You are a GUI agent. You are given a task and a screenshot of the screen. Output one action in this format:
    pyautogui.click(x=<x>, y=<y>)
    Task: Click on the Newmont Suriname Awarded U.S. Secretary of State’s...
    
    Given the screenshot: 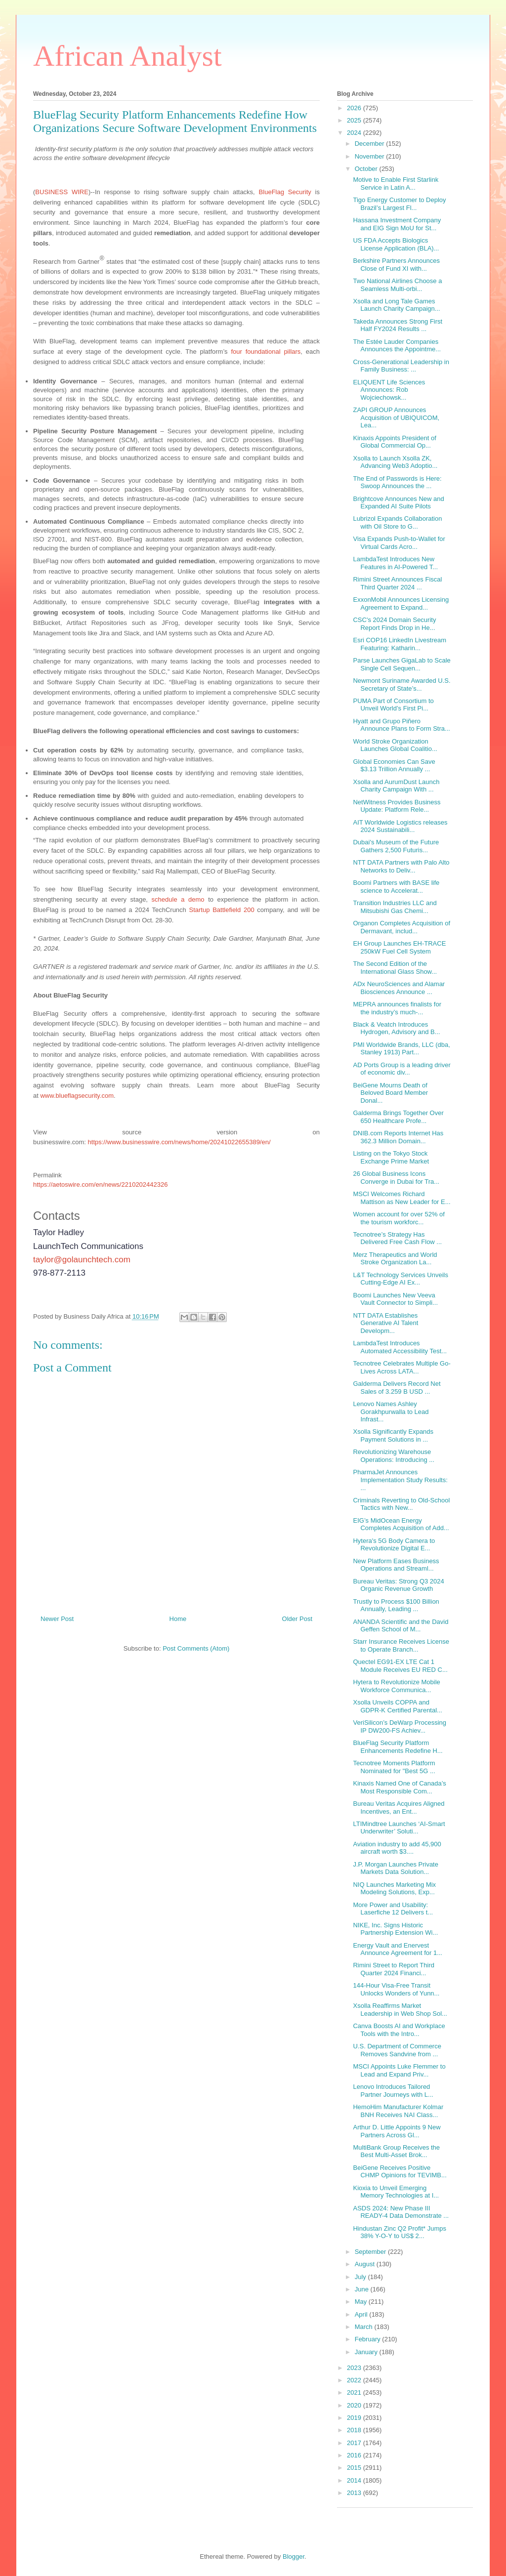 What is the action you would take?
    pyautogui.click(x=401, y=684)
    